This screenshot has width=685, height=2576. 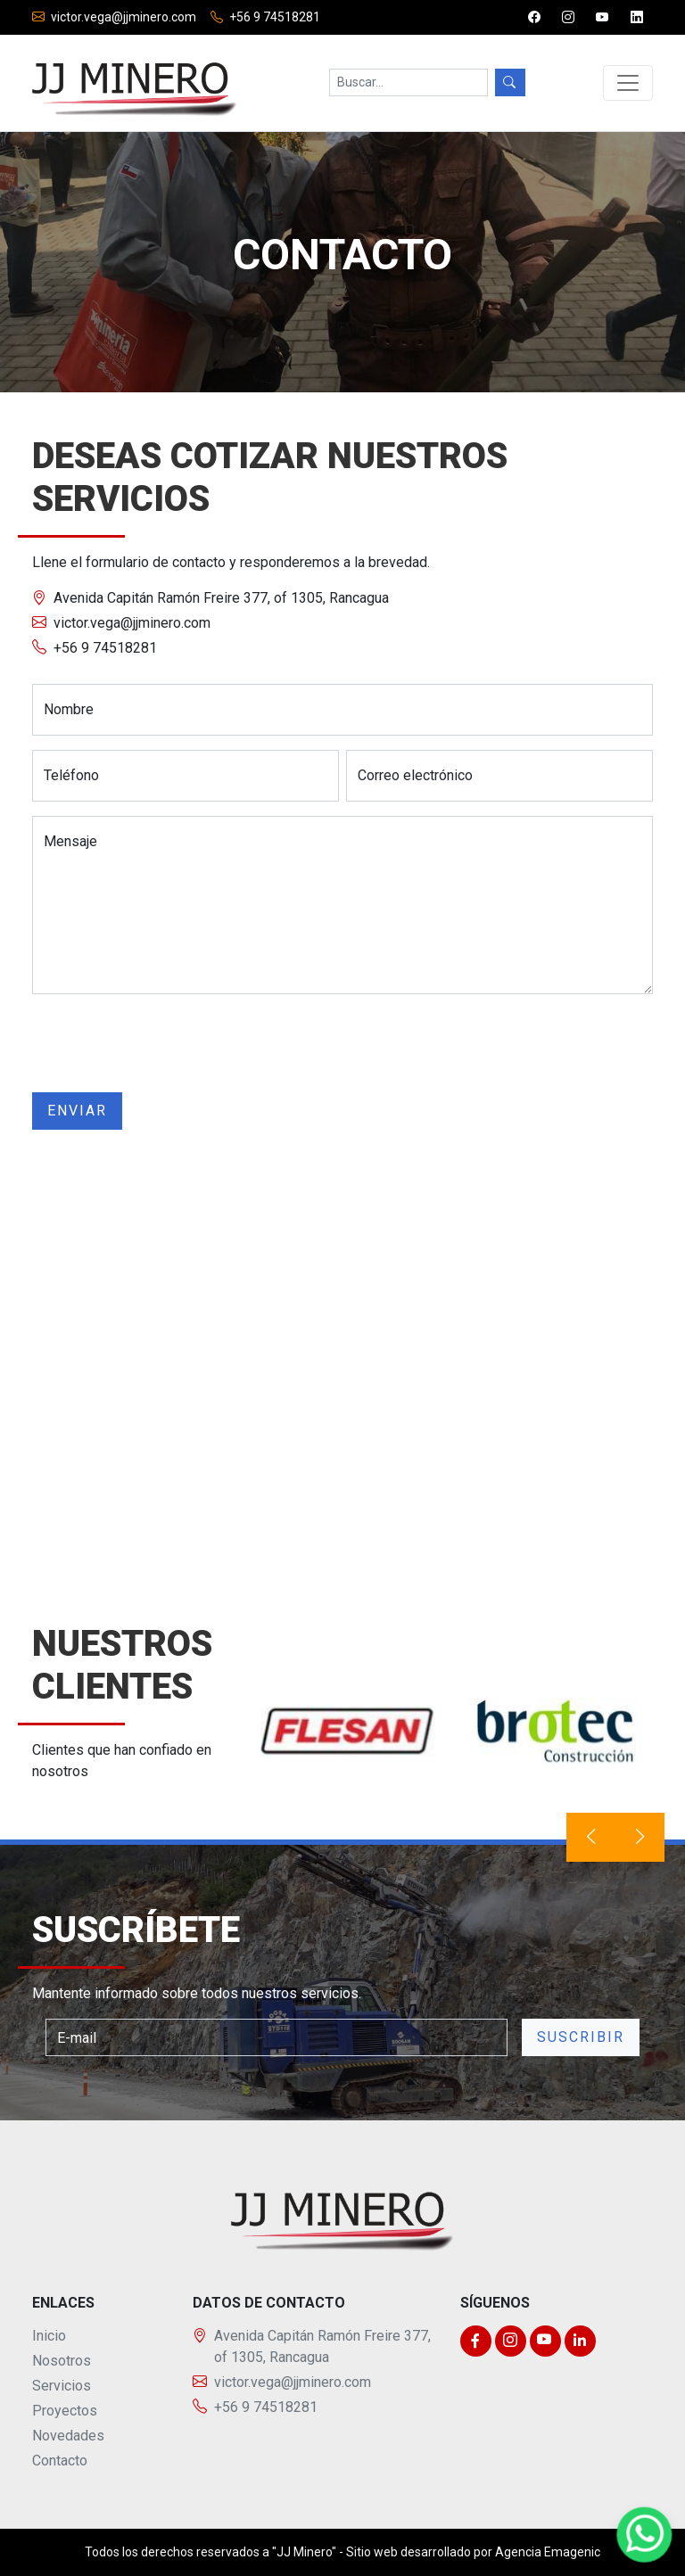 I want to click on Inicio, so click(x=49, y=2335).